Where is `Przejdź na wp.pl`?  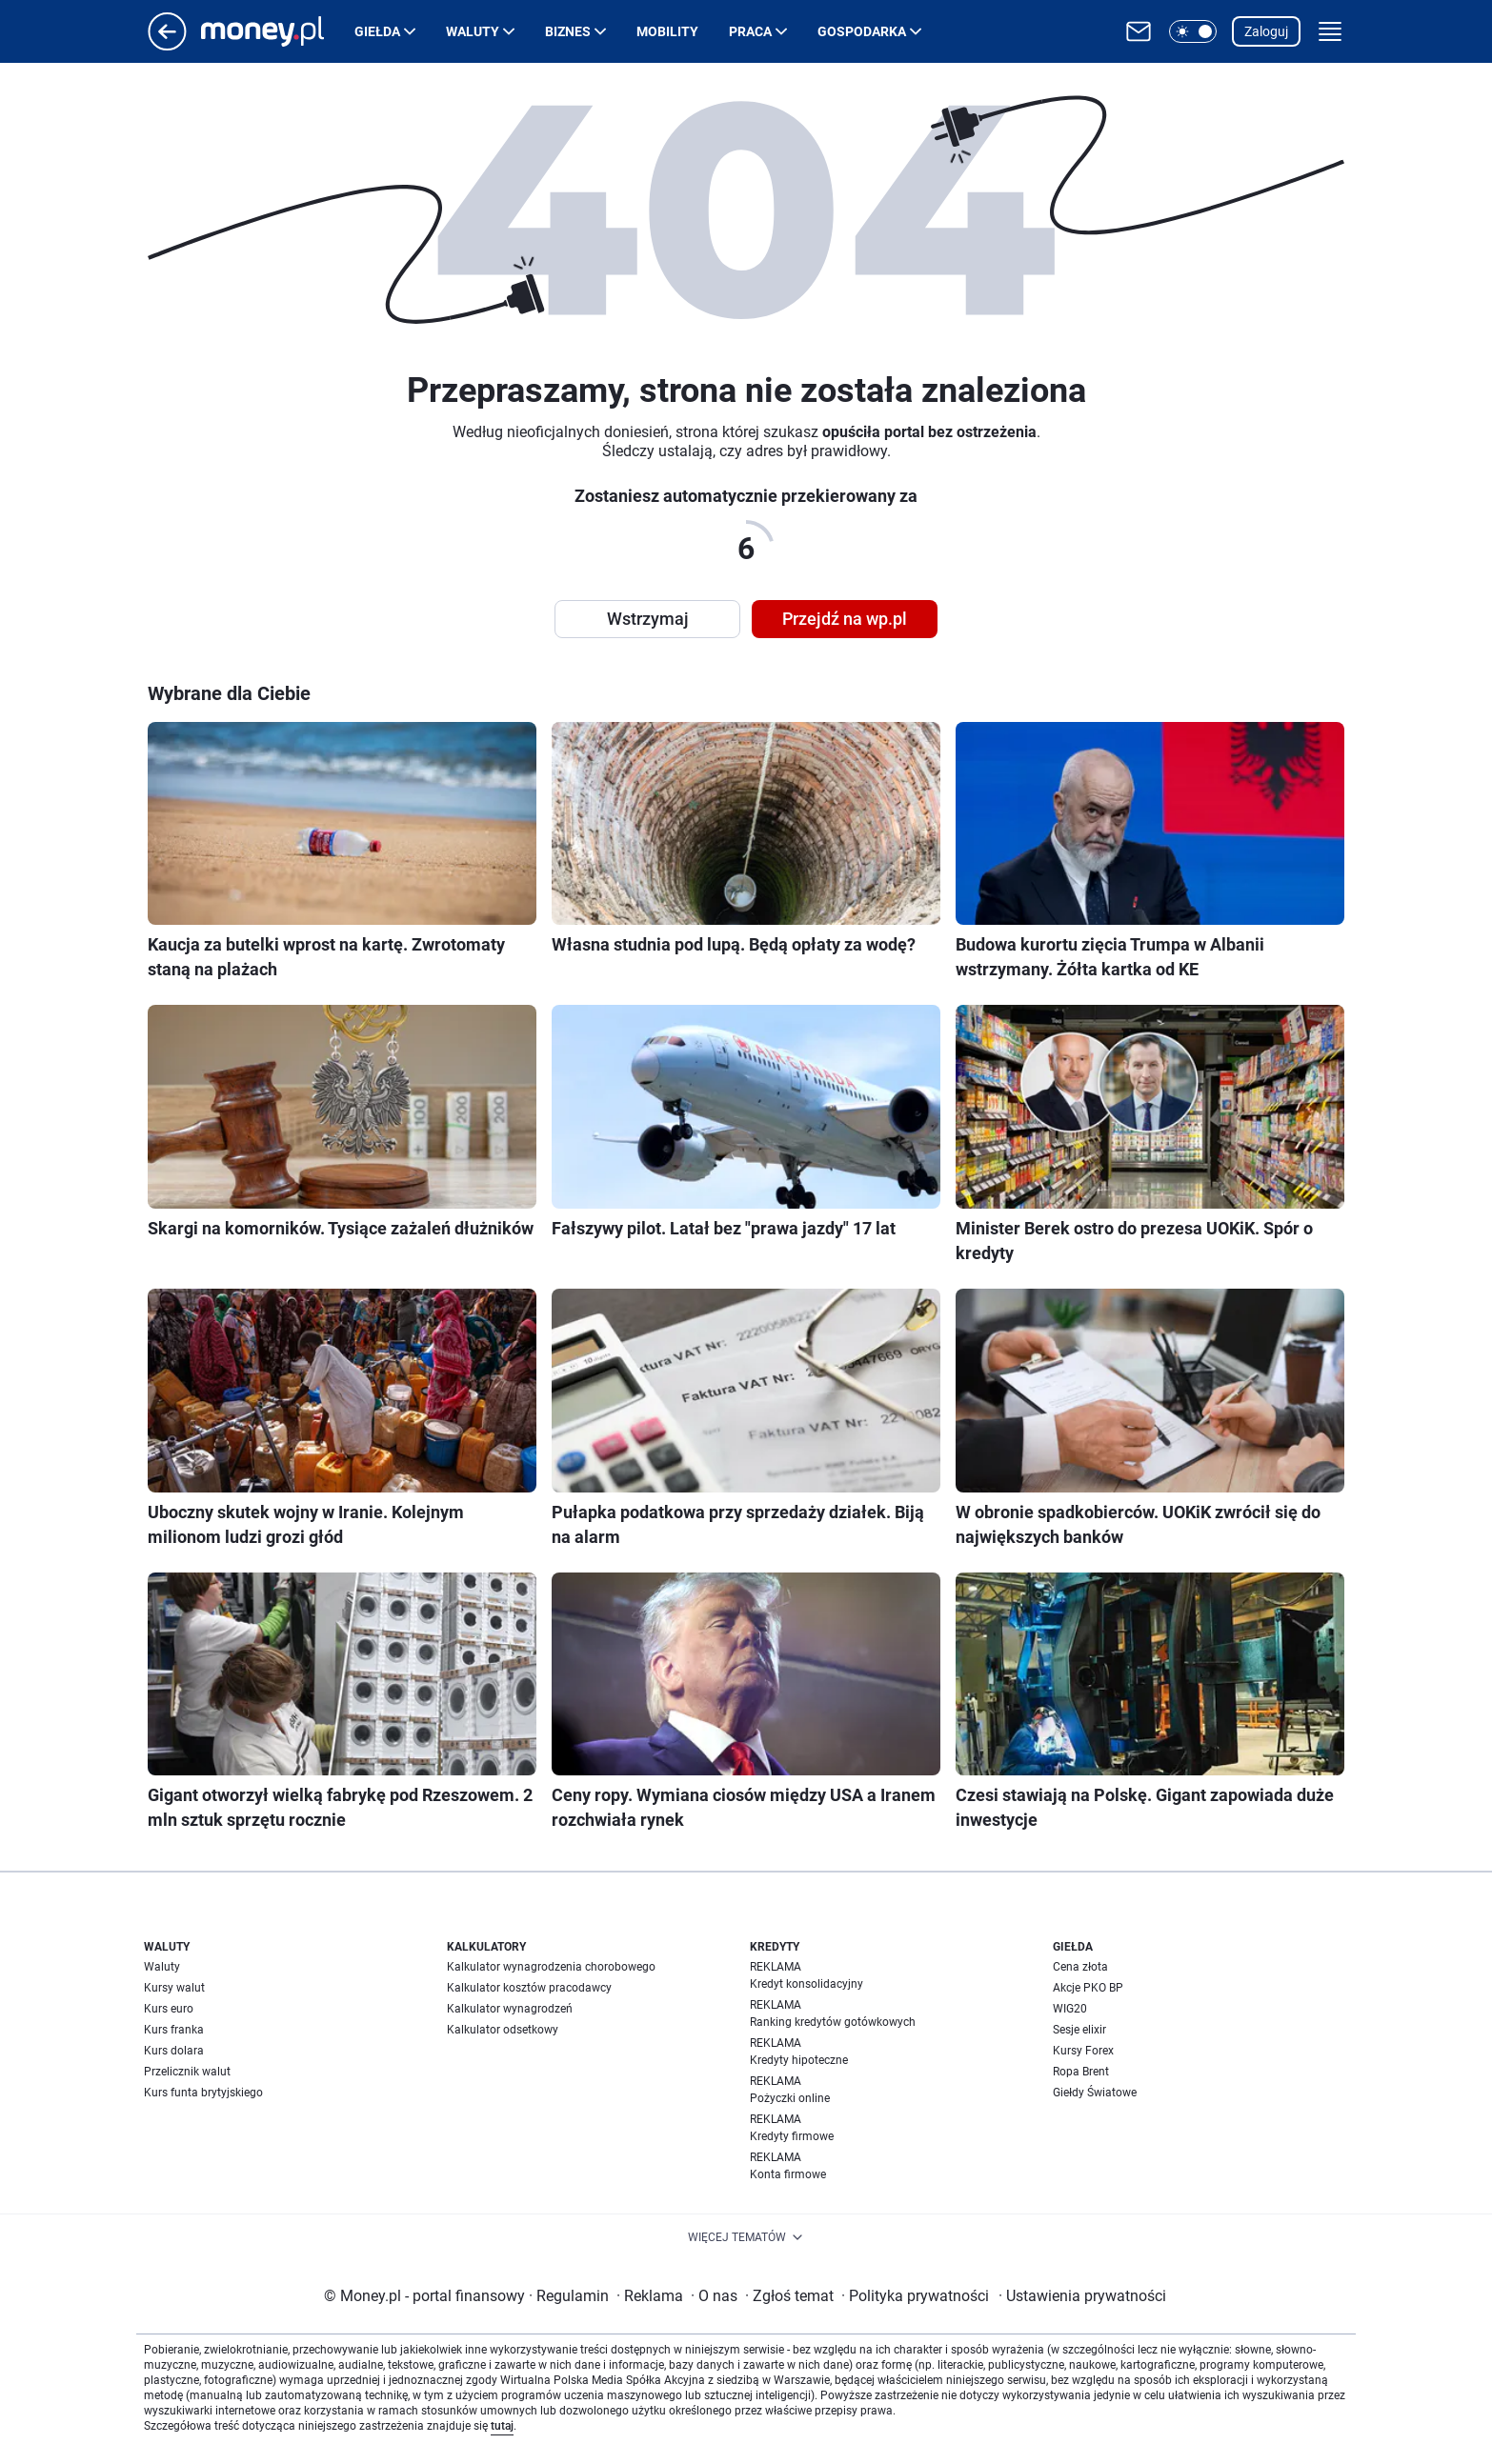
Przejdź na wp.pl is located at coordinates (844, 619).